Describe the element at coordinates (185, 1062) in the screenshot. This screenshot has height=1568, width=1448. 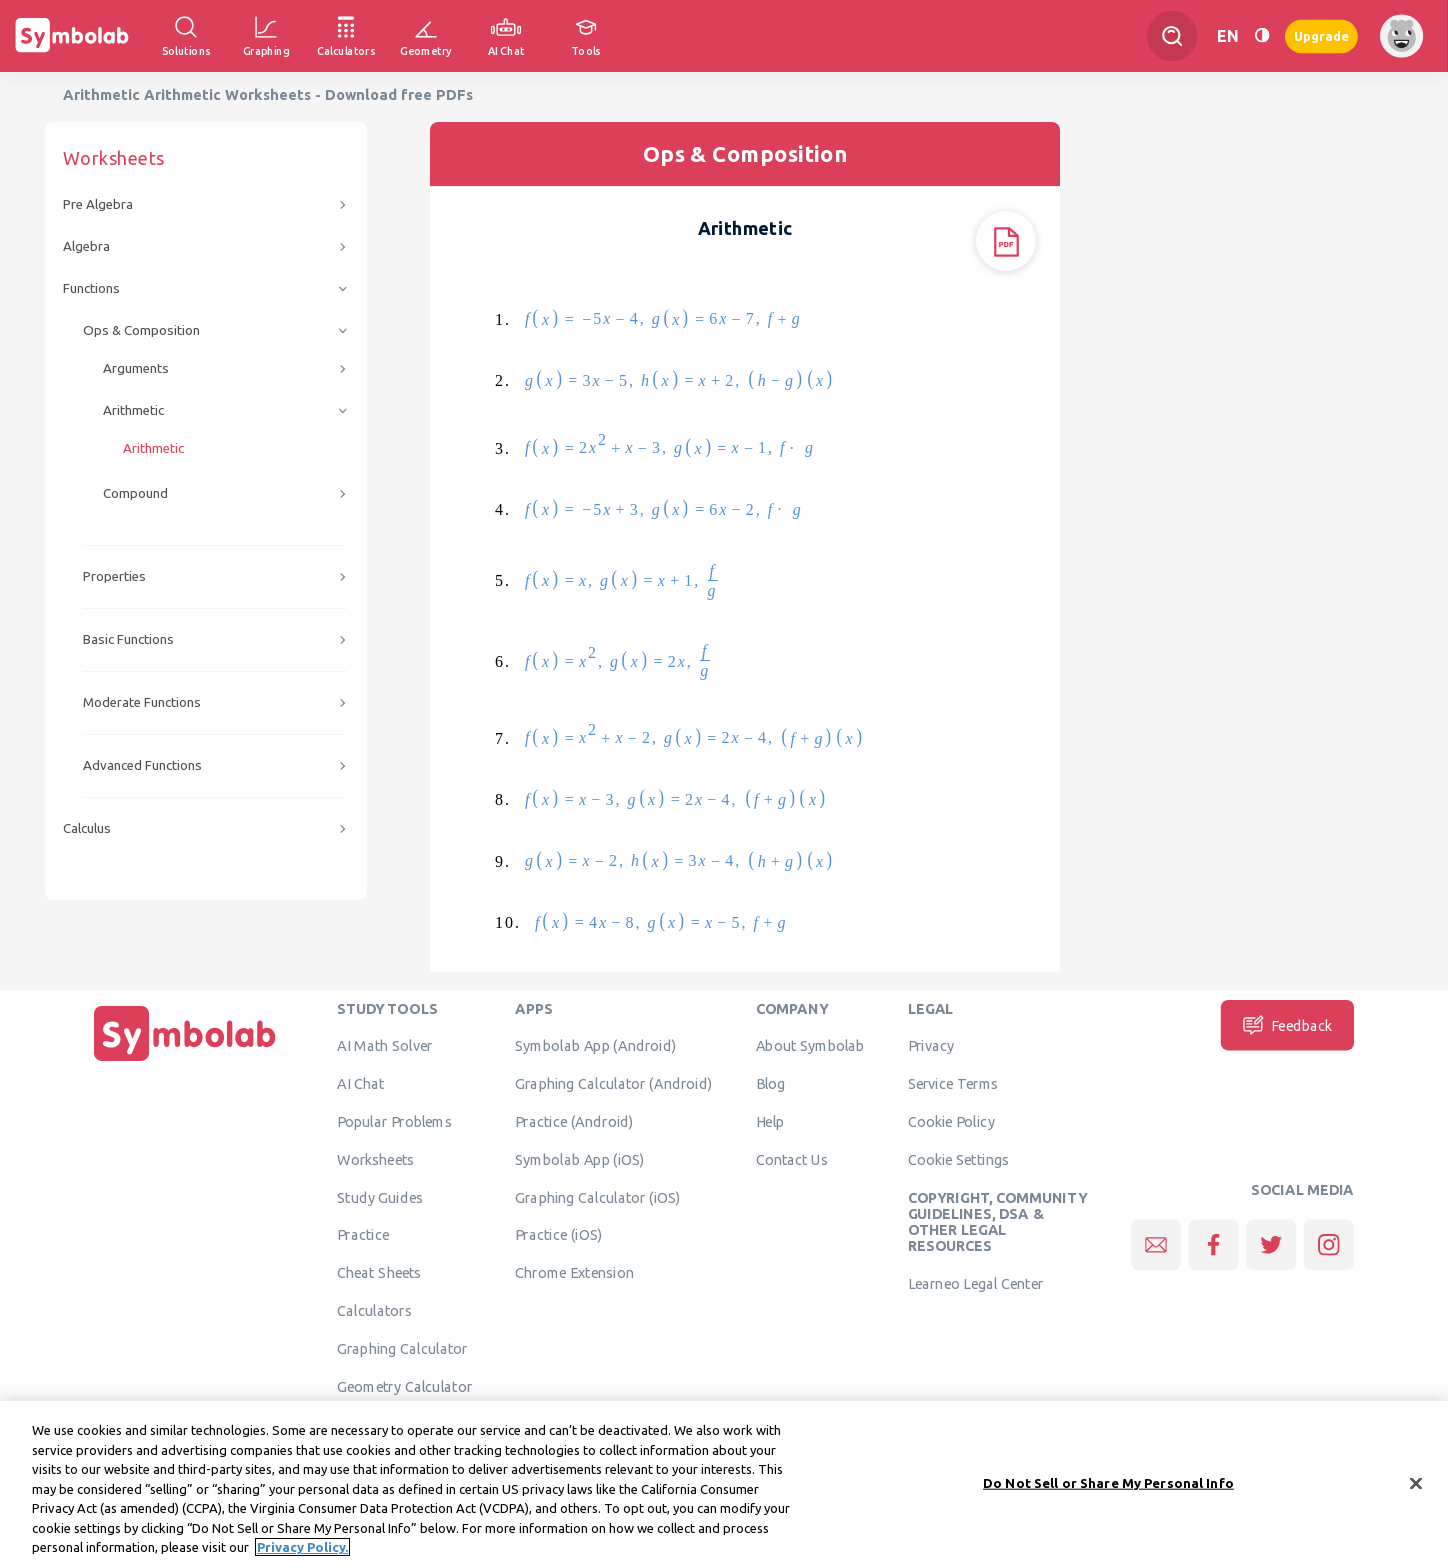
I see `[Home]` at that location.